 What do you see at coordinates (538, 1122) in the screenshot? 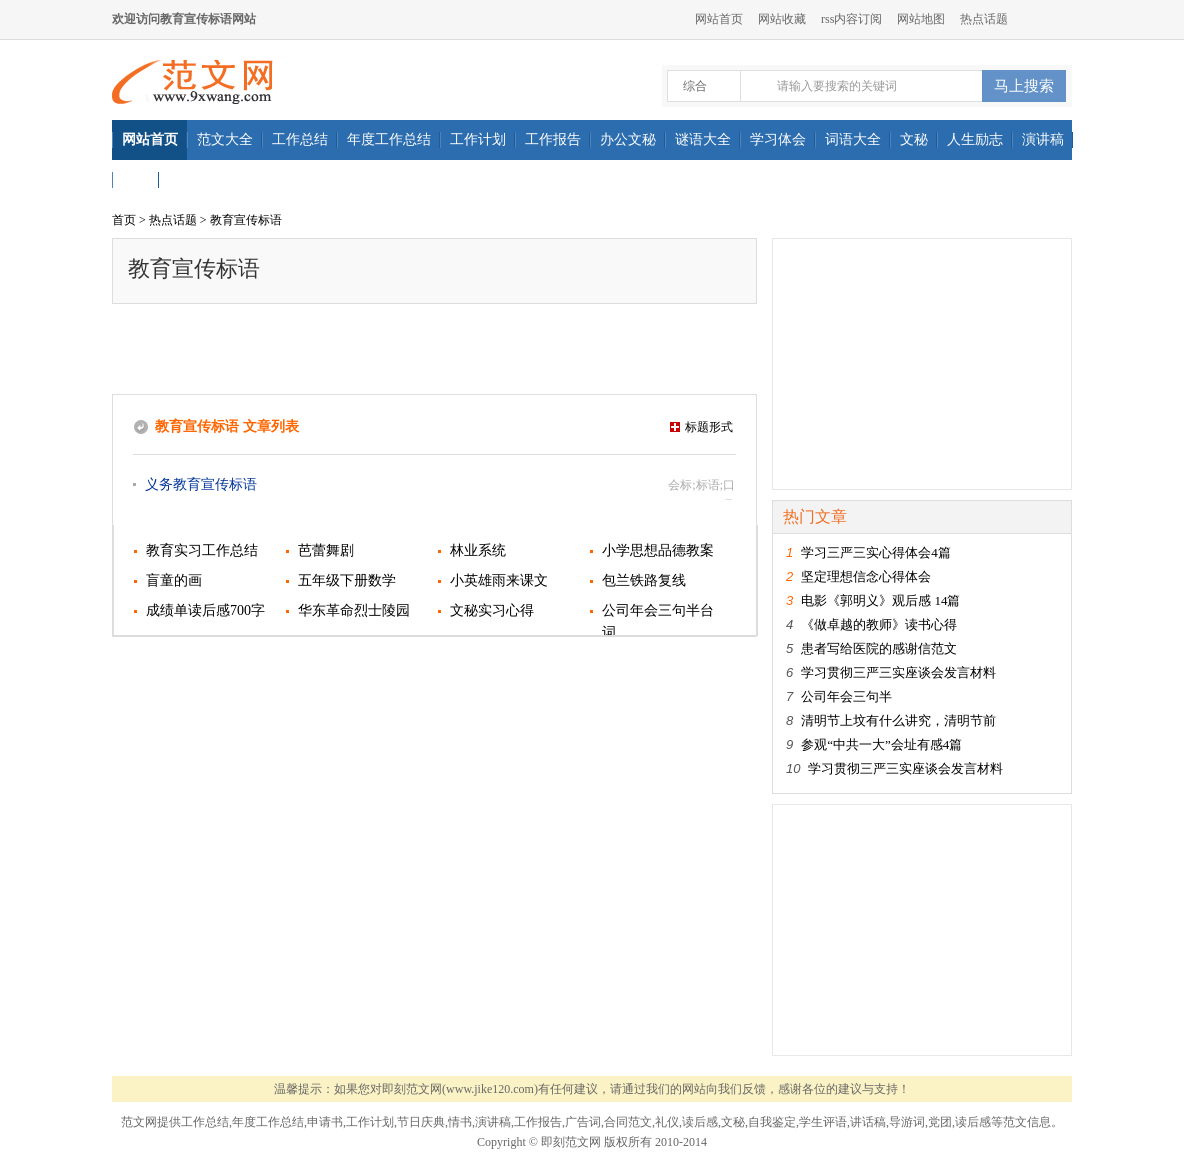
I see `工作报告` at bounding box center [538, 1122].